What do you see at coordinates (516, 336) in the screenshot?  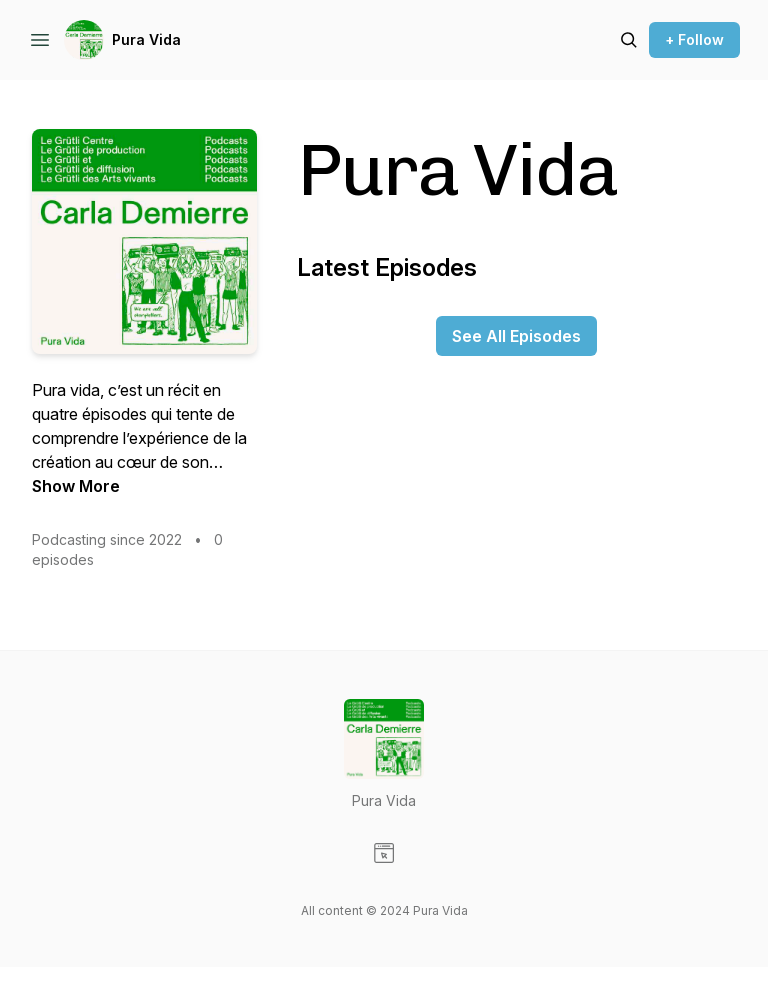 I see `See All Episodes` at bounding box center [516, 336].